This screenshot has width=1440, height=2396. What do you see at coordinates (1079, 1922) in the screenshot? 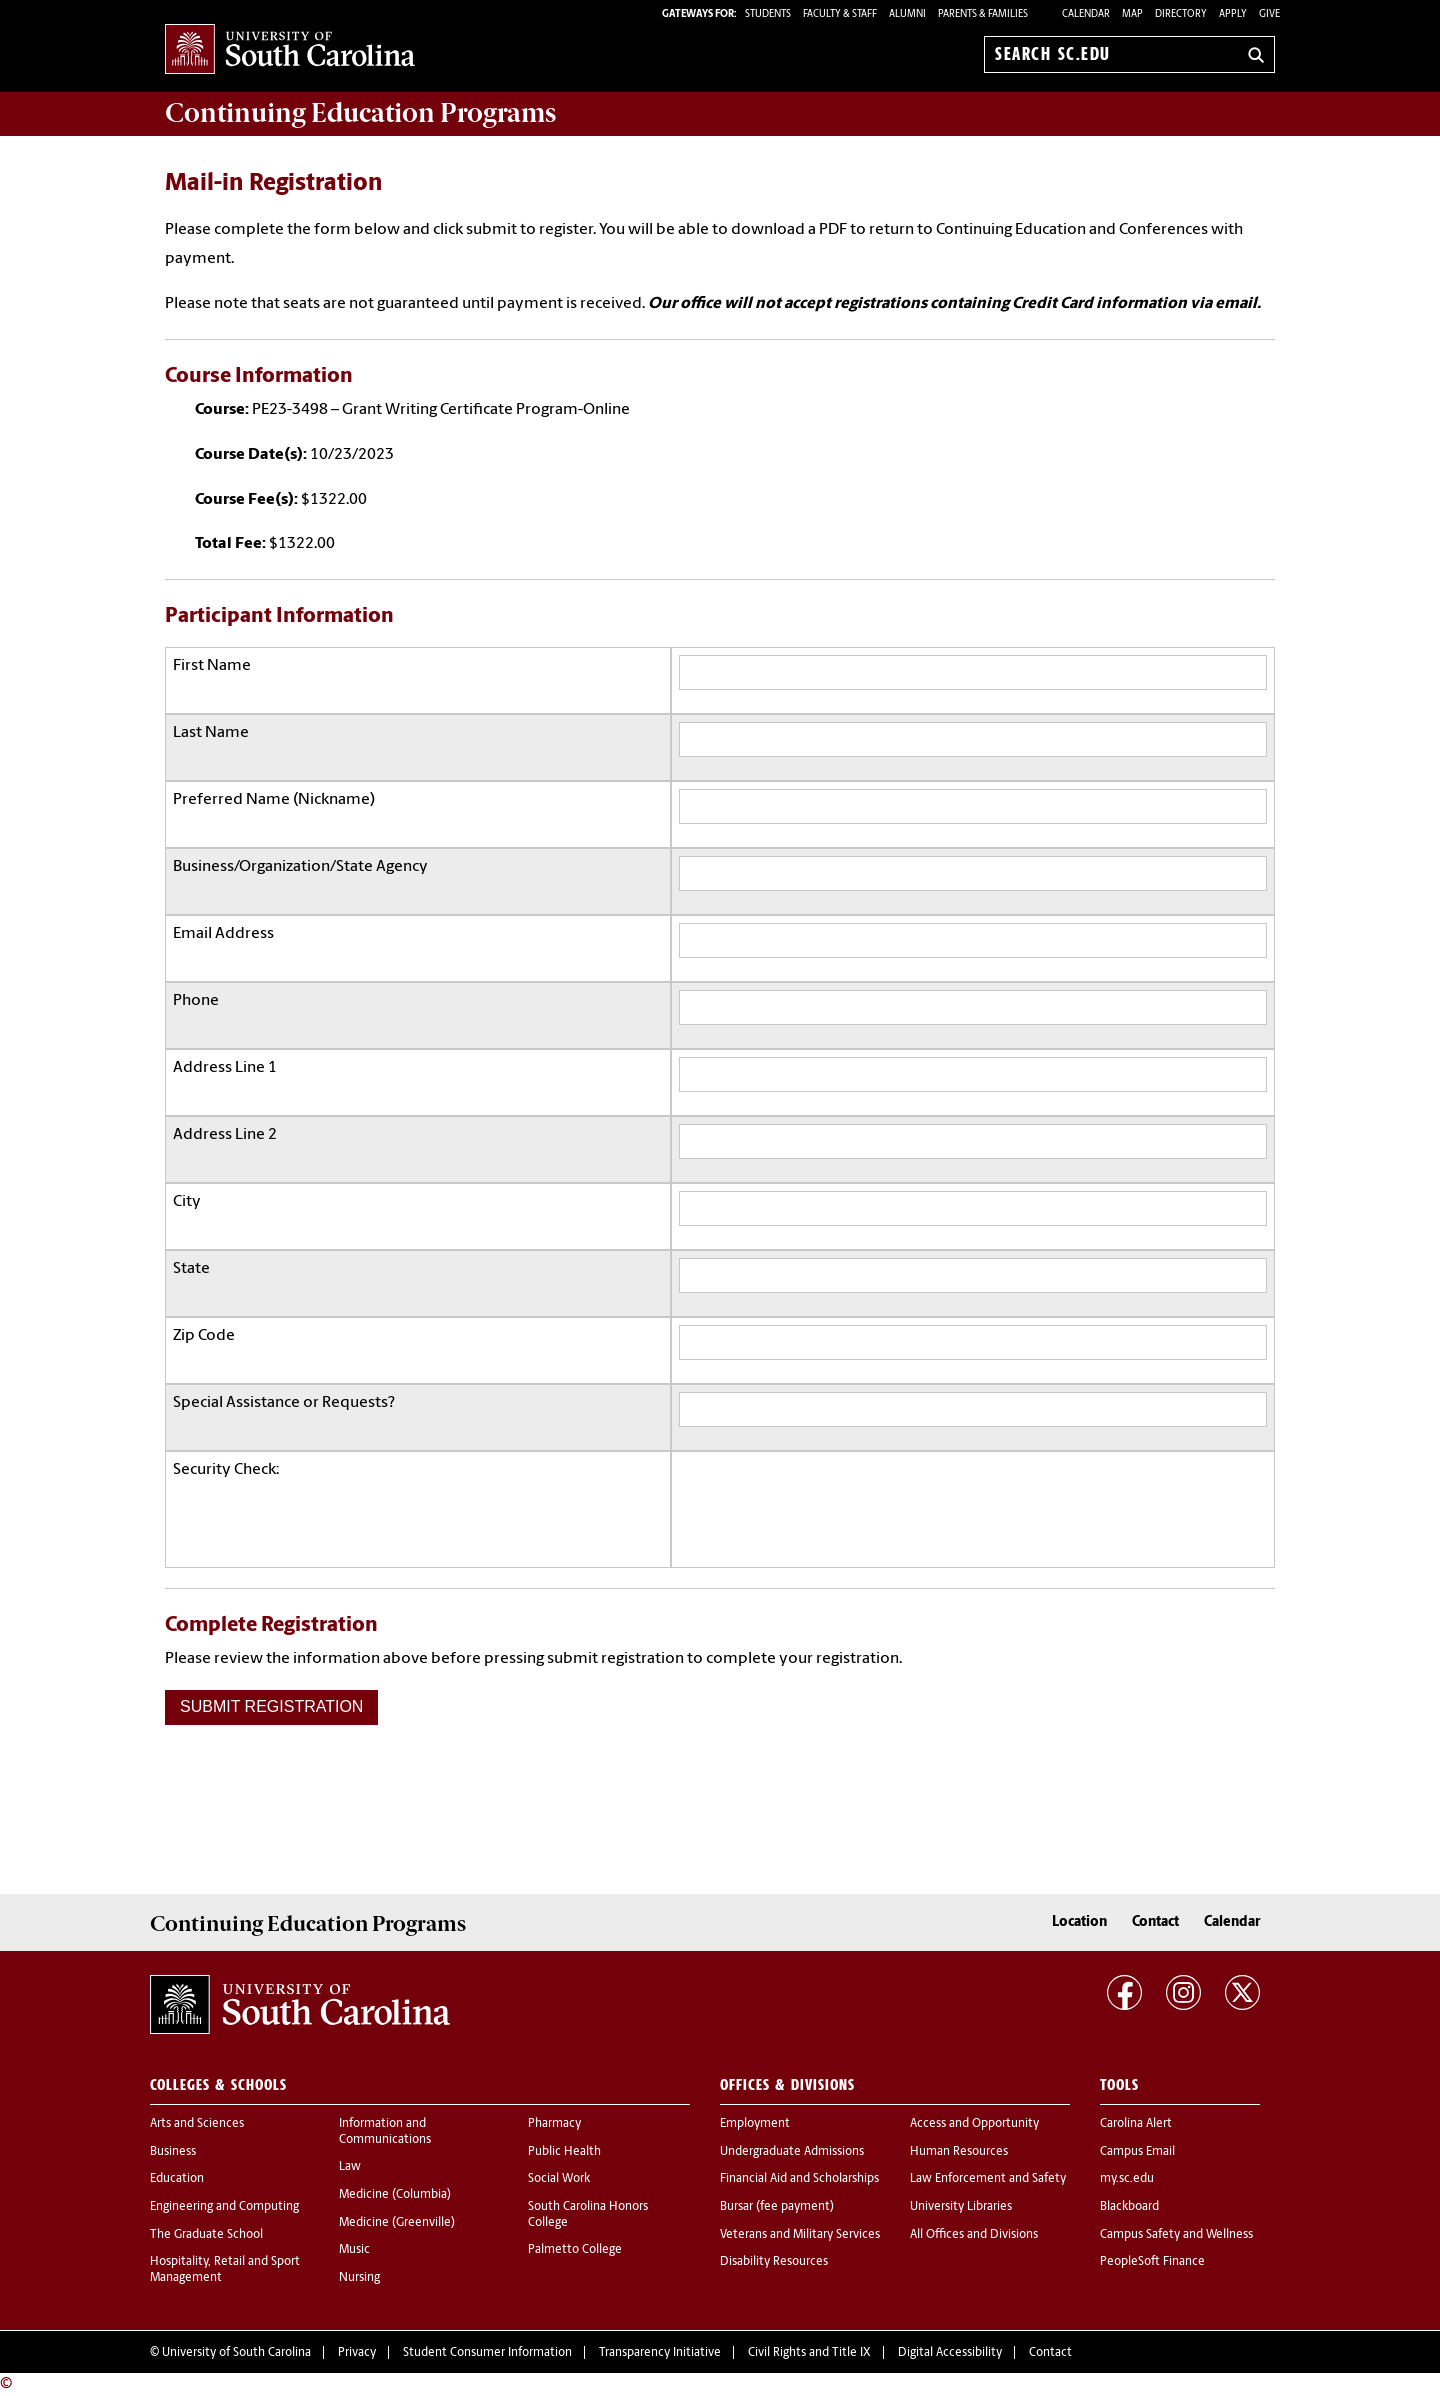
I see `Location` at bounding box center [1079, 1922].